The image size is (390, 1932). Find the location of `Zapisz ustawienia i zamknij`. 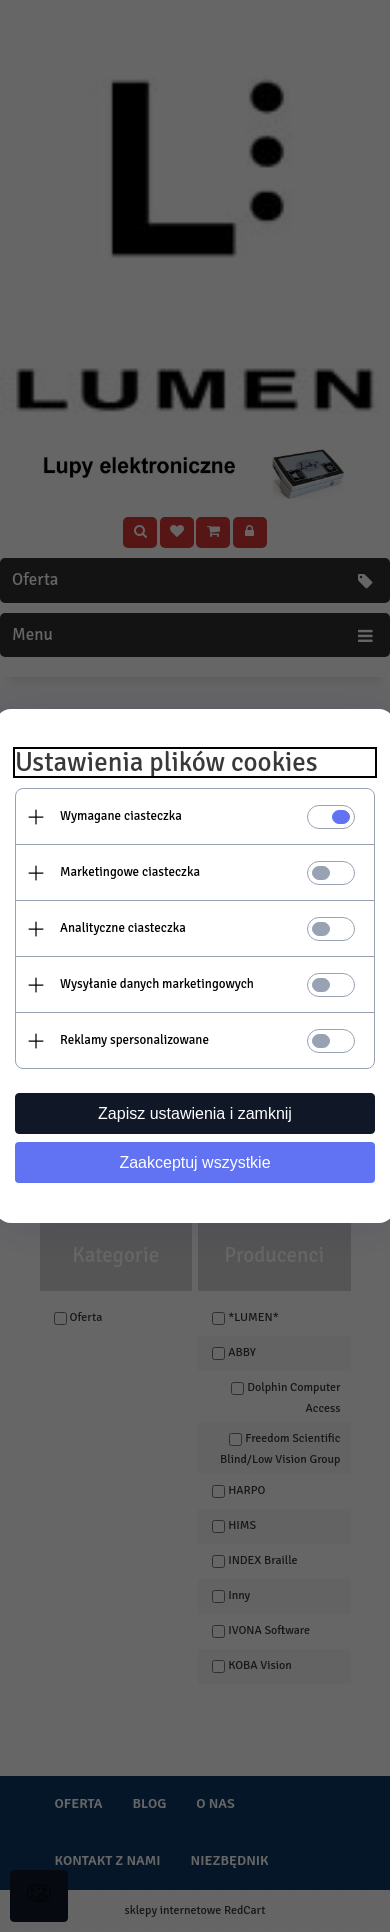

Zapisz ustawienia i zamknij is located at coordinates (195, 1113).